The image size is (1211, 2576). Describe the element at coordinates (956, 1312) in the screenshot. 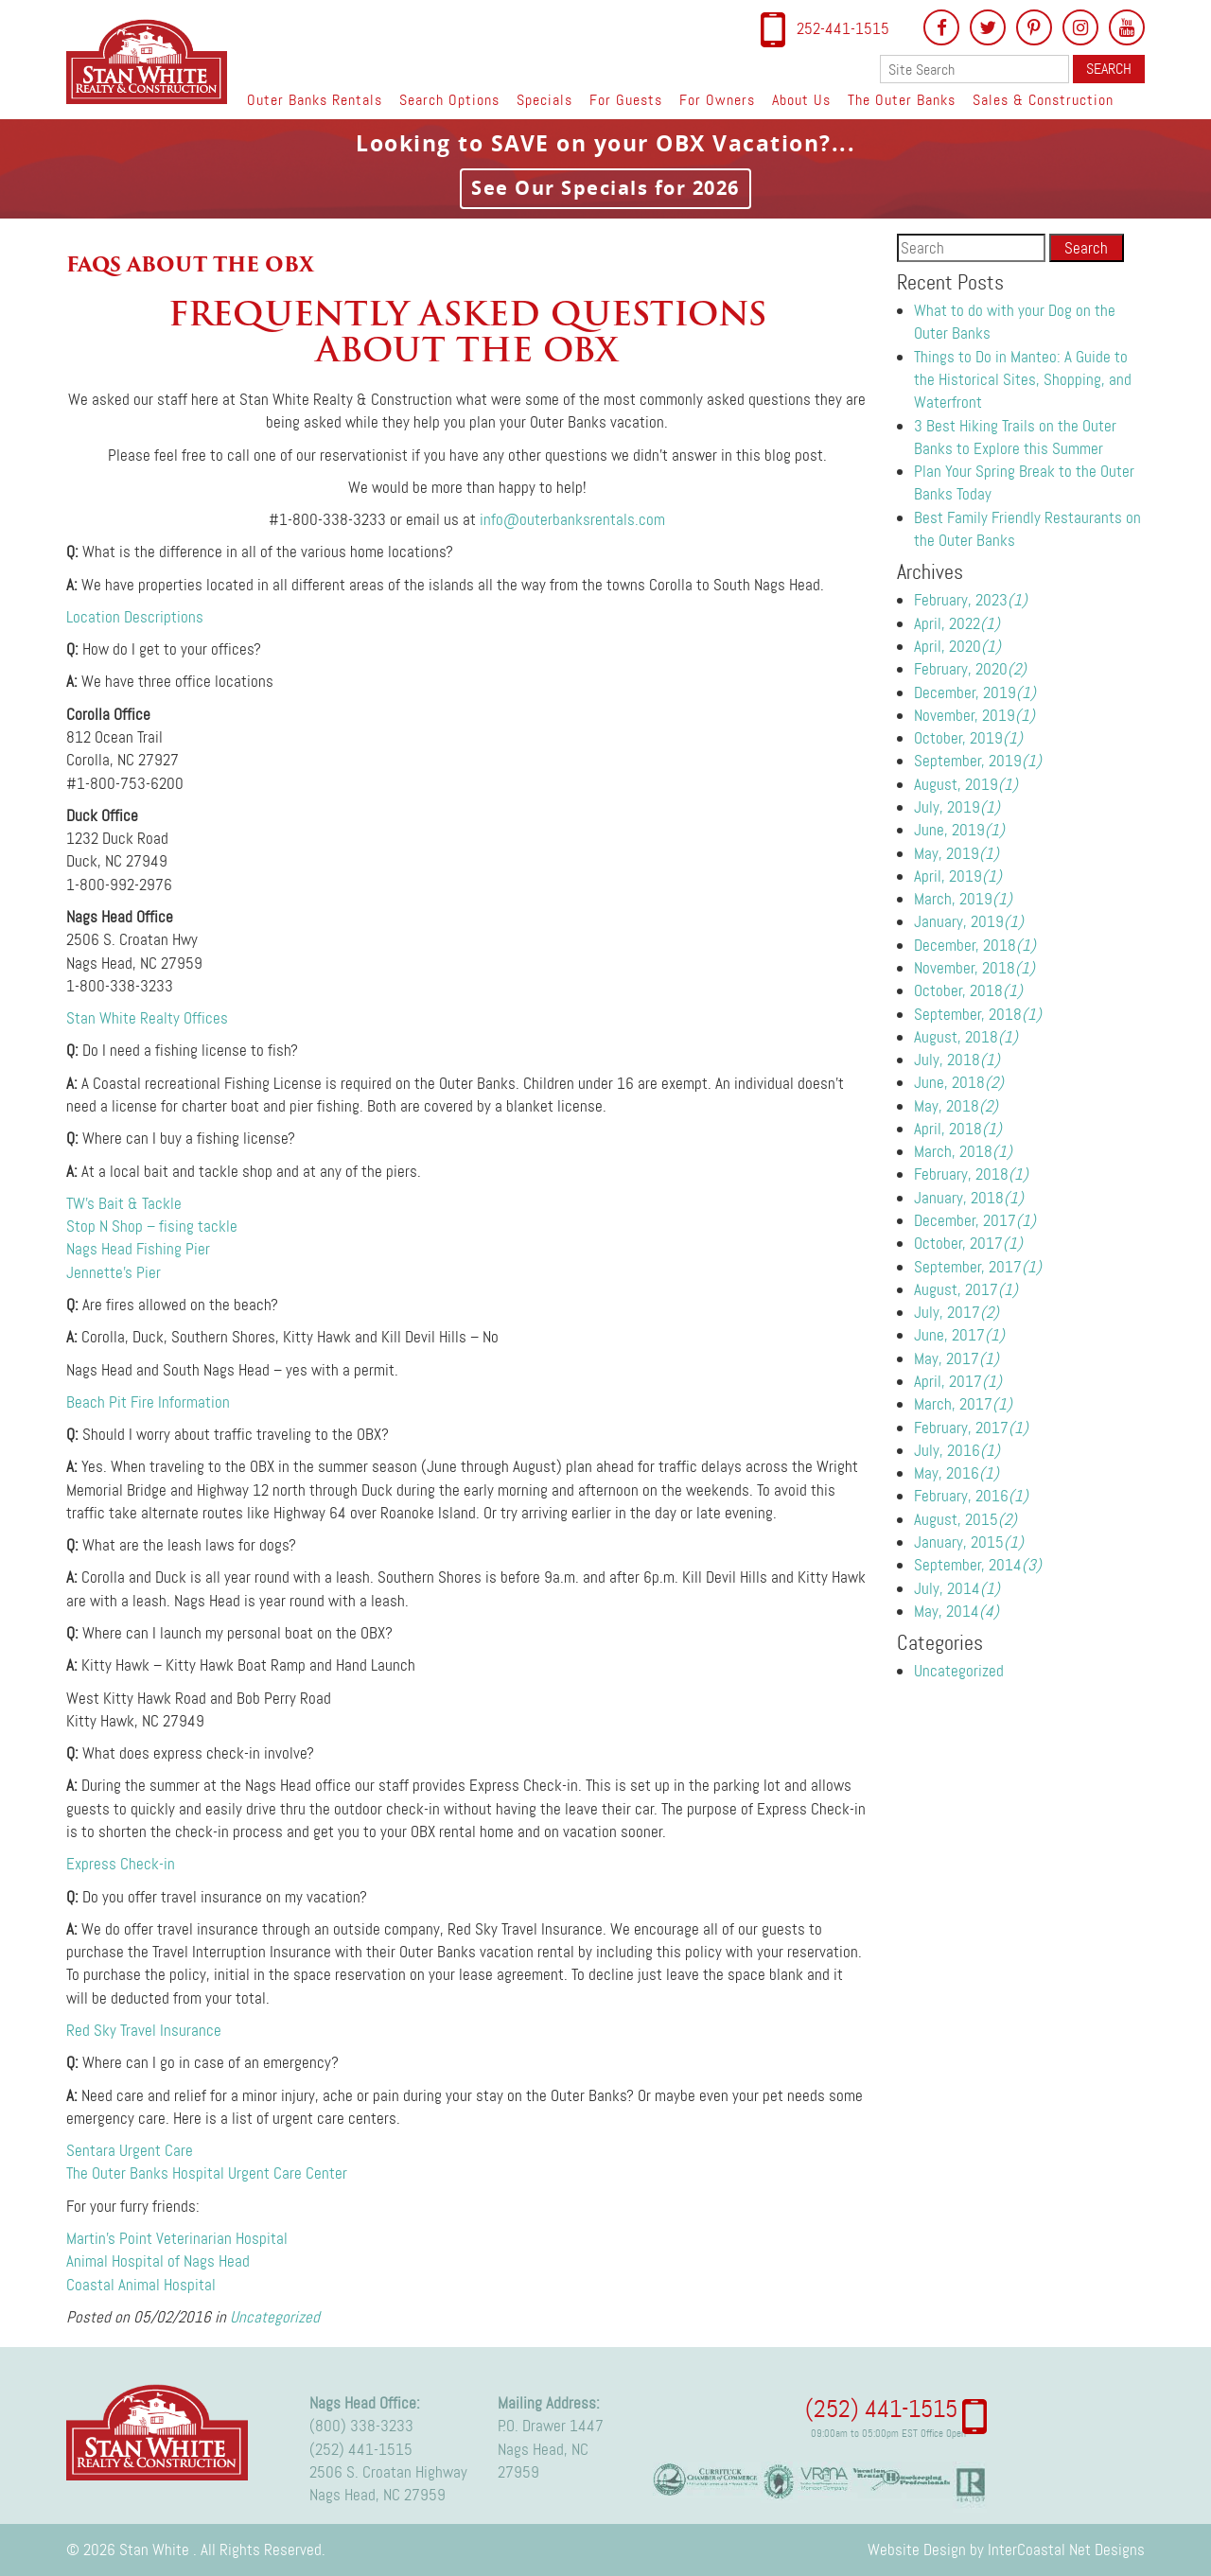

I see `July, 2017` at that location.